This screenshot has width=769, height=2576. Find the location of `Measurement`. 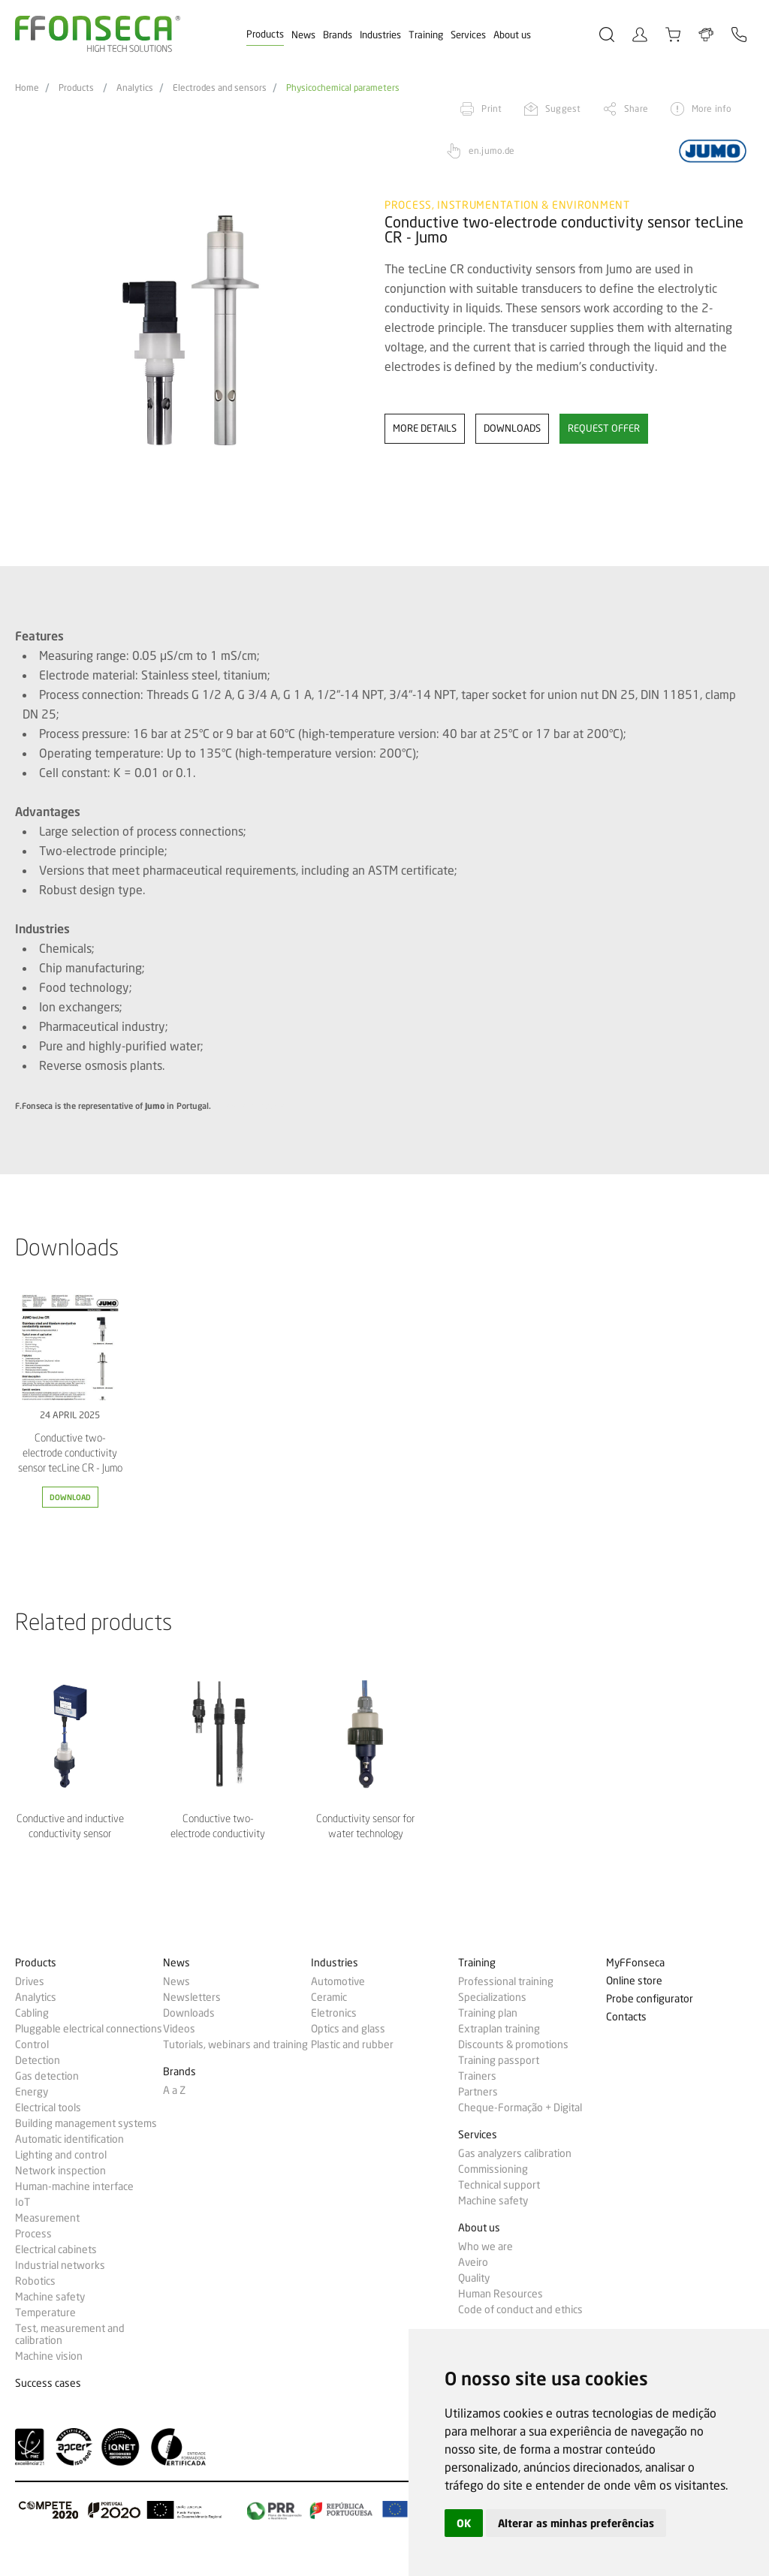

Measurement is located at coordinates (47, 2218).